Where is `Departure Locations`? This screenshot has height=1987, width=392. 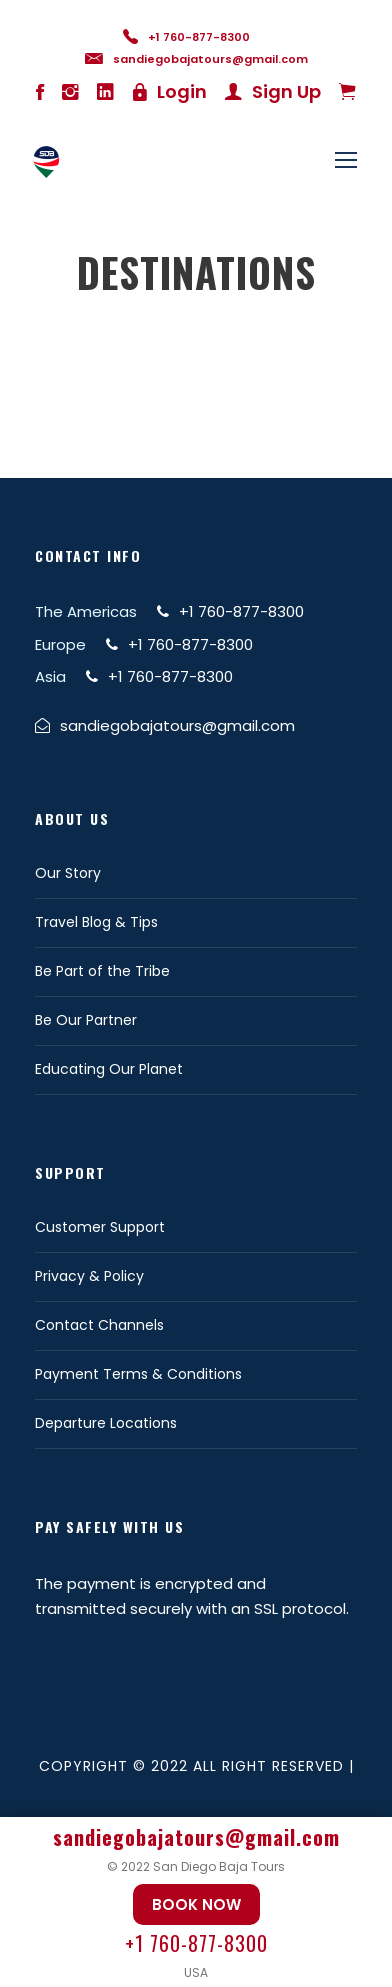 Departure Locations is located at coordinates (106, 1423).